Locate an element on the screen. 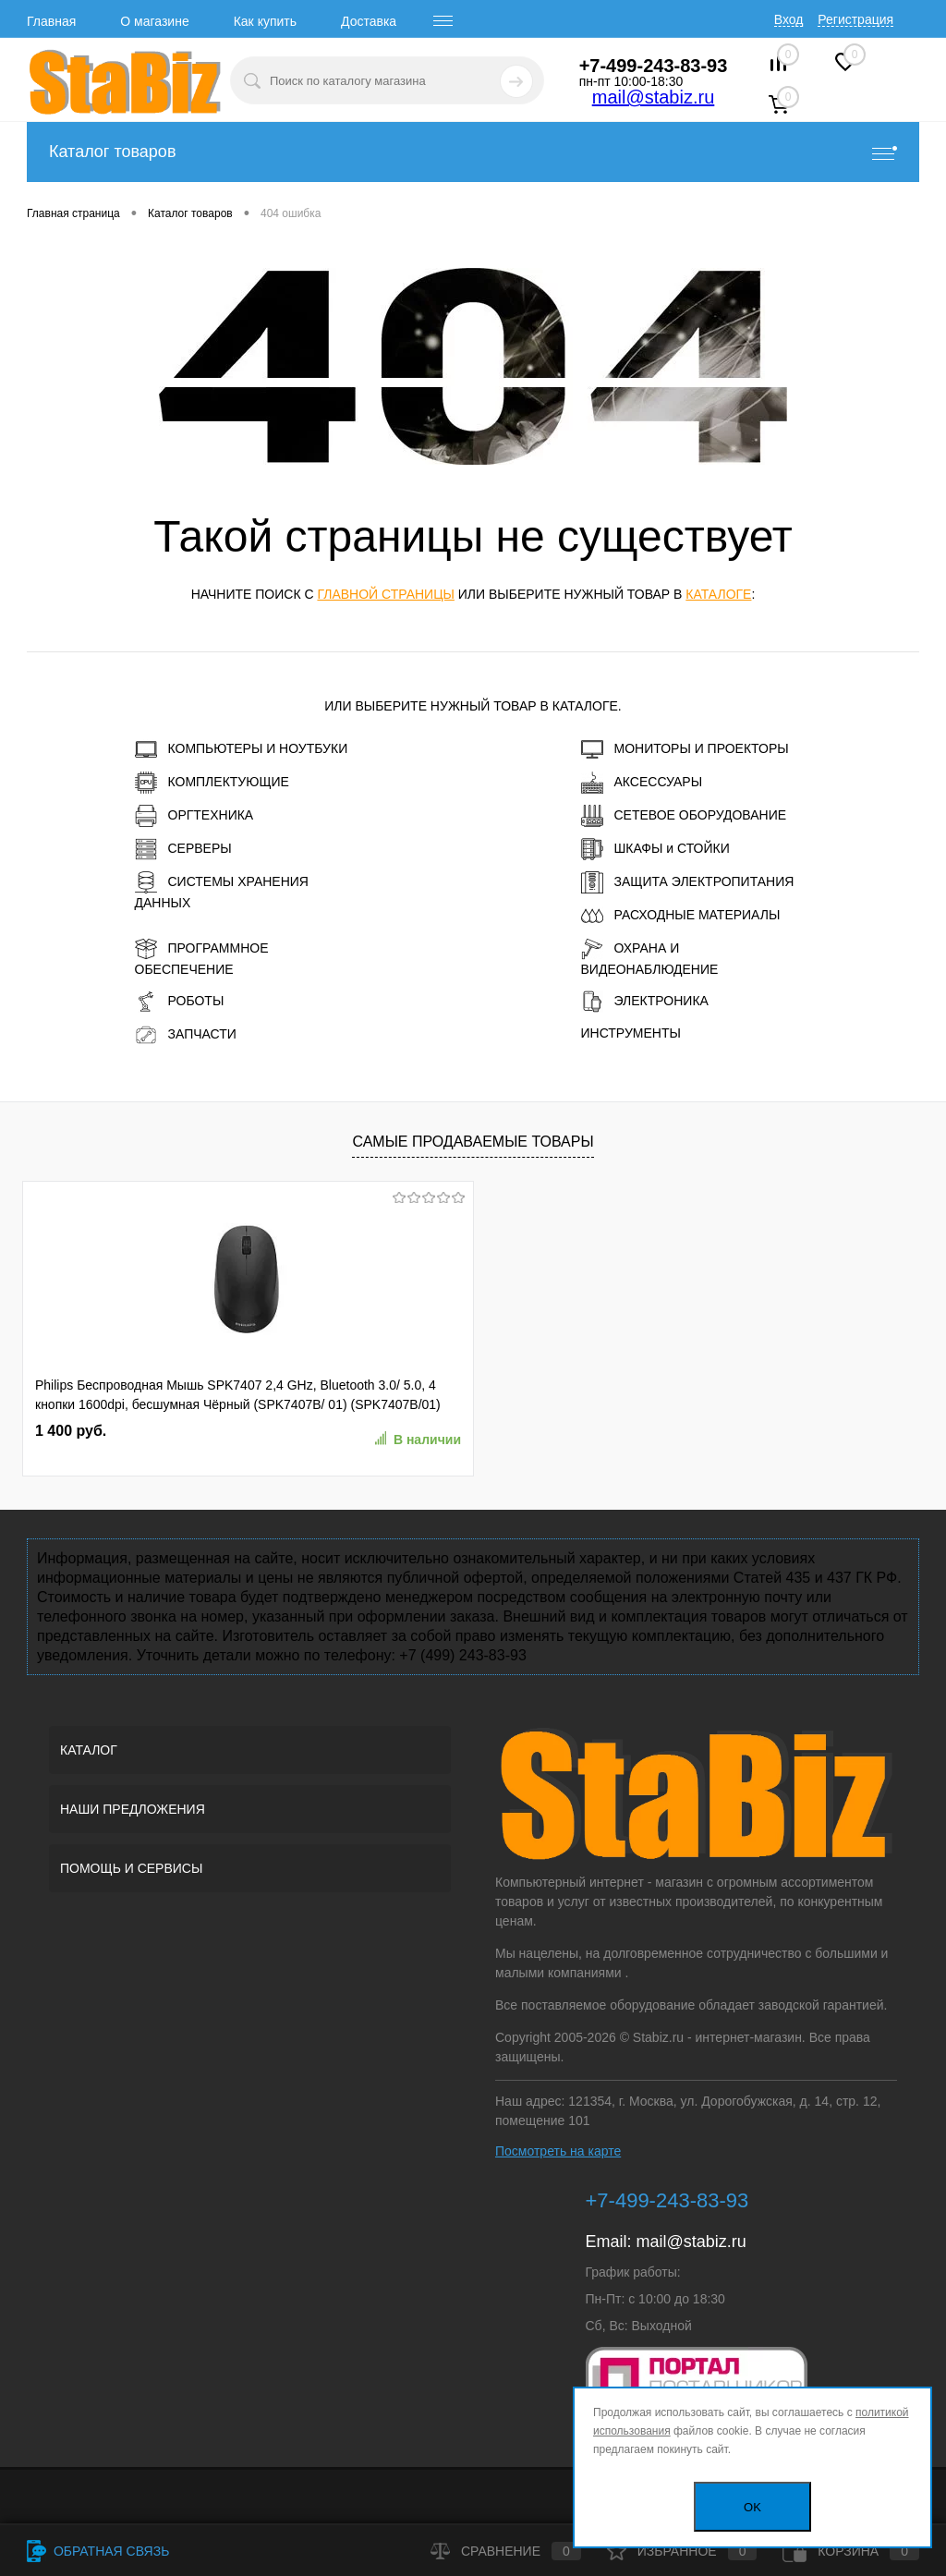 The width and height of the screenshot is (946, 2576). Главная is located at coordinates (51, 21).